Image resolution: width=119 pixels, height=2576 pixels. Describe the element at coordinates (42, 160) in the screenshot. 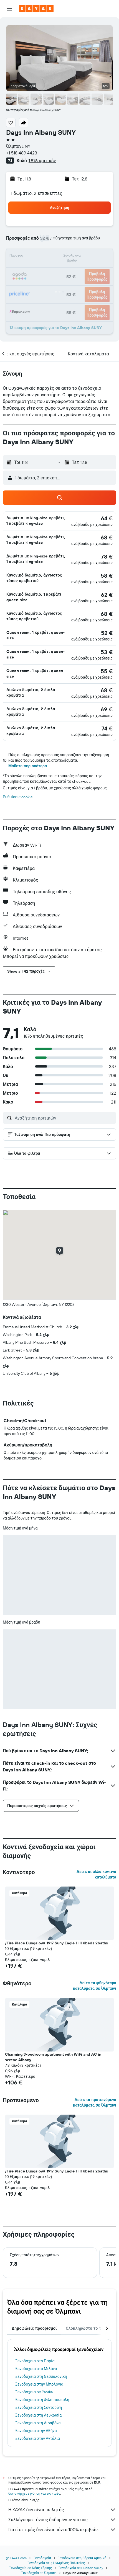

I see `1.876 κριτικές` at that location.